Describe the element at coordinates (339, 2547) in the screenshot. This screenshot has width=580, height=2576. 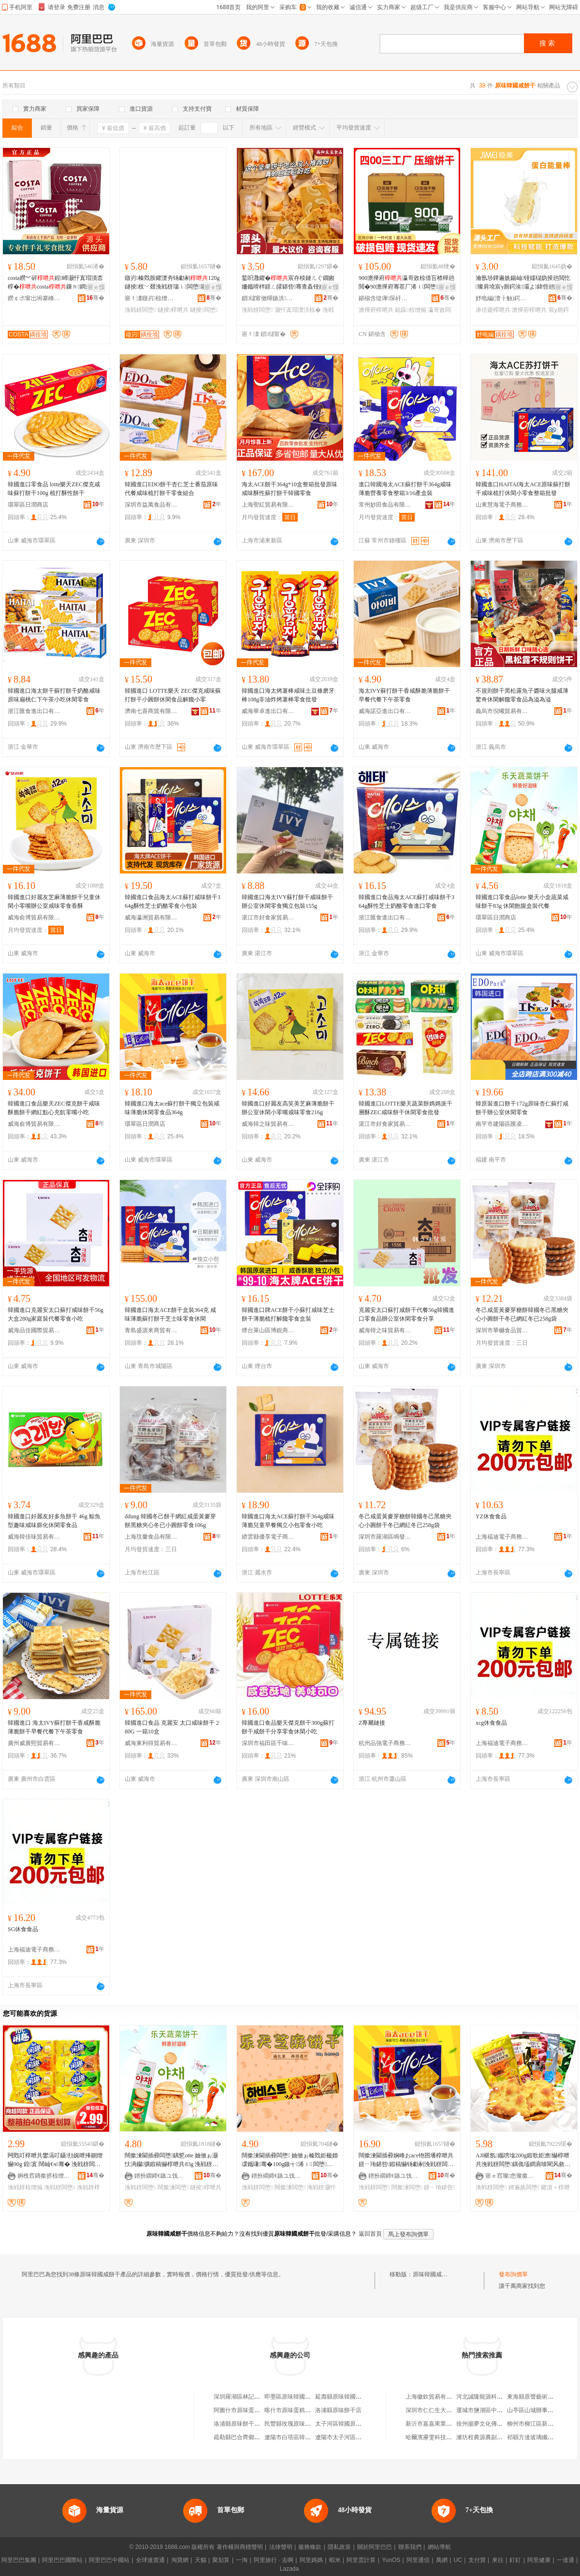
I see `隱私政策` at that location.